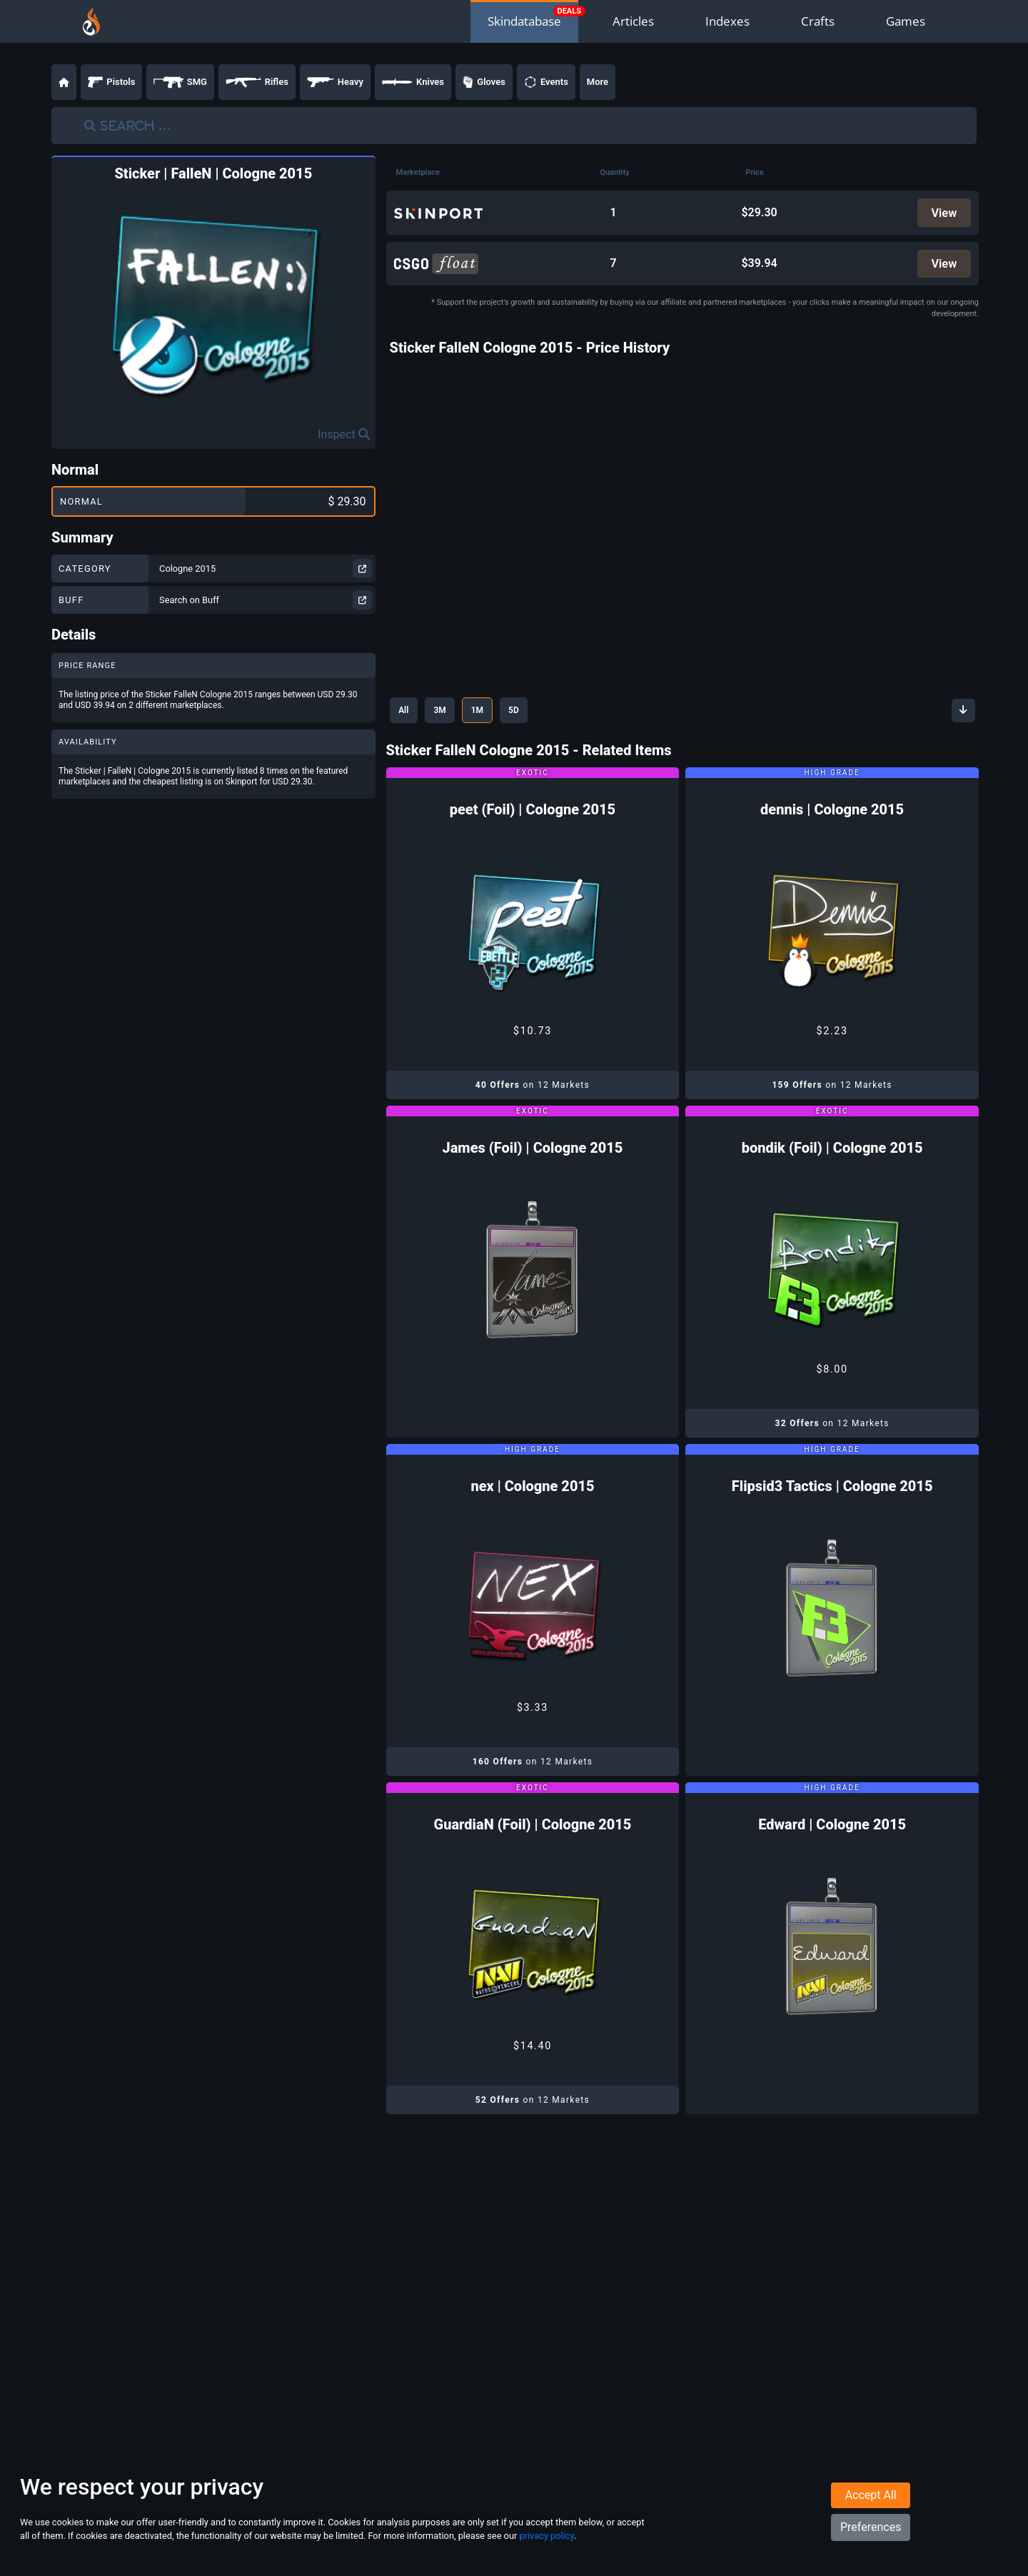 This screenshot has width=1028, height=2576. What do you see at coordinates (727, 21) in the screenshot?
I see `Indexes` at bounding box center [727, 21].